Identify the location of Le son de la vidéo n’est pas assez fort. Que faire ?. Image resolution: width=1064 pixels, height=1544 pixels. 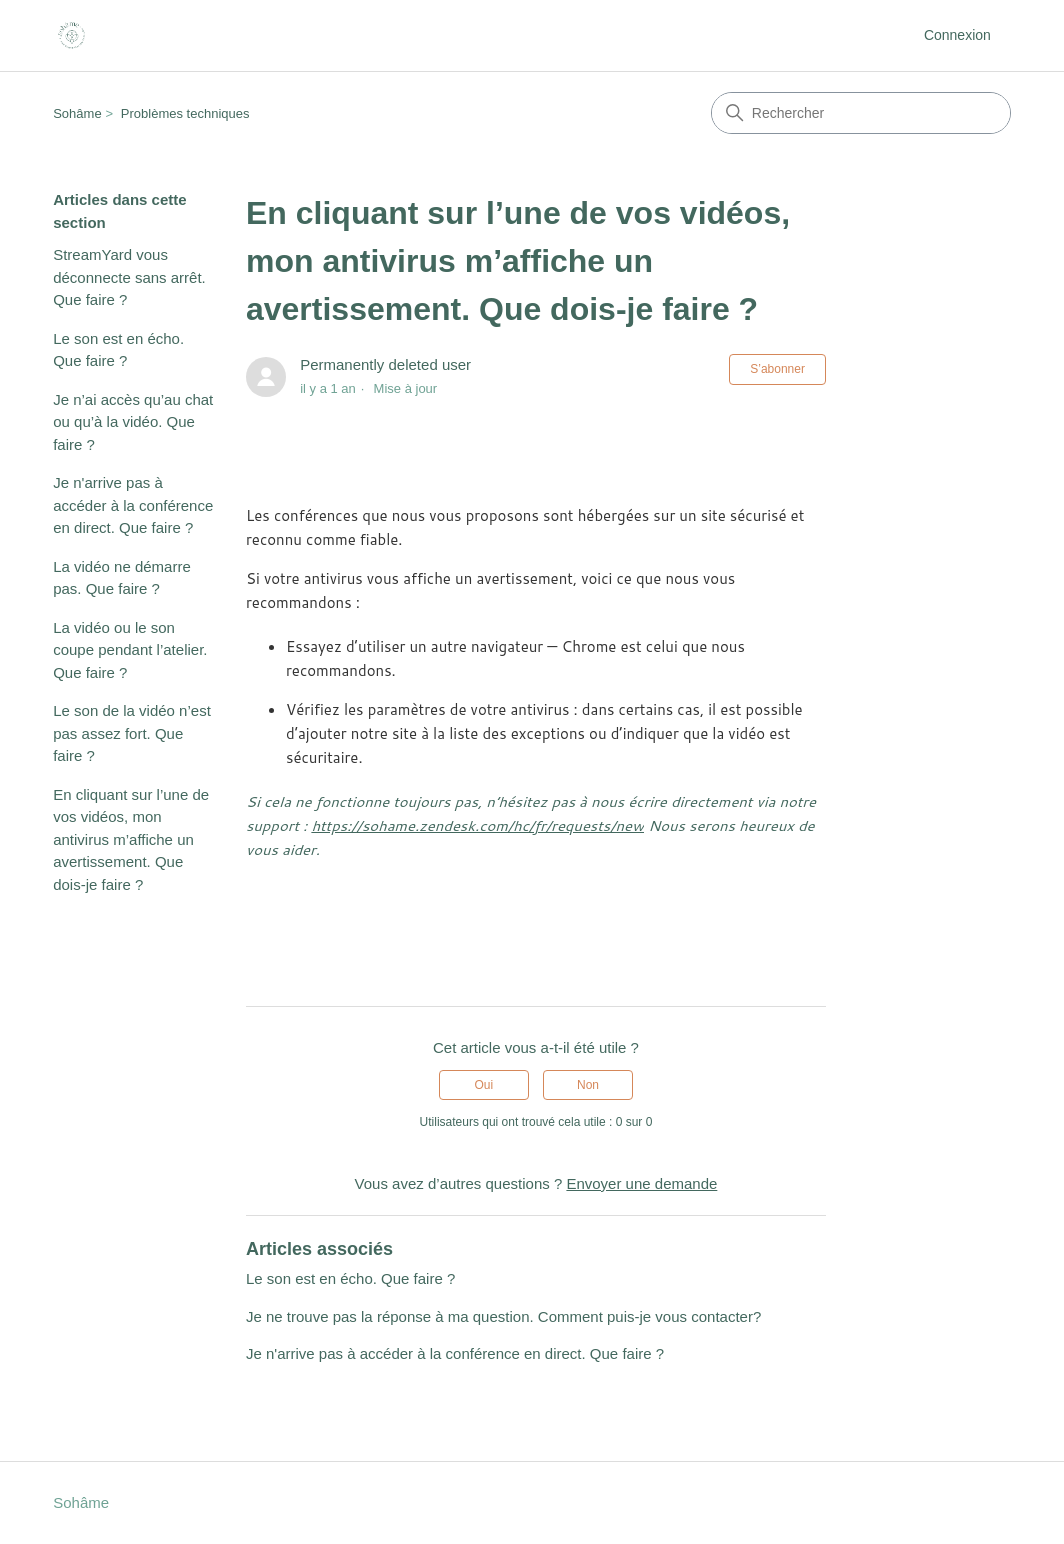
(132, 733).